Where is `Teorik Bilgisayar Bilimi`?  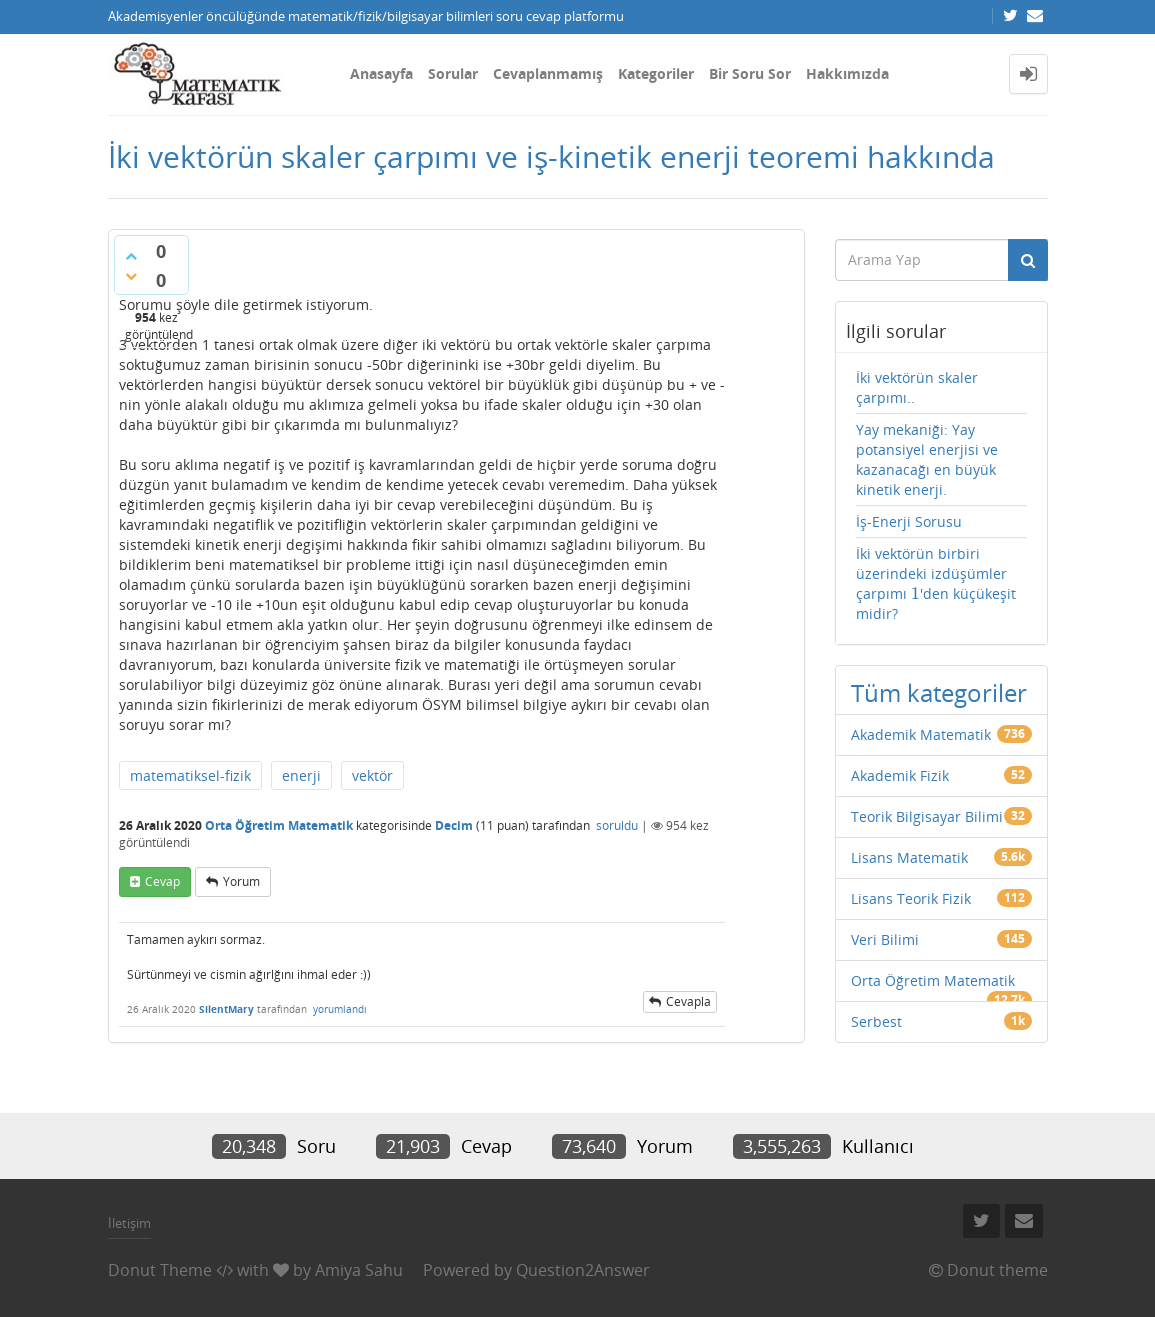
Teorik Bilgisayar Bilimi is located at coordinates (927, 816).